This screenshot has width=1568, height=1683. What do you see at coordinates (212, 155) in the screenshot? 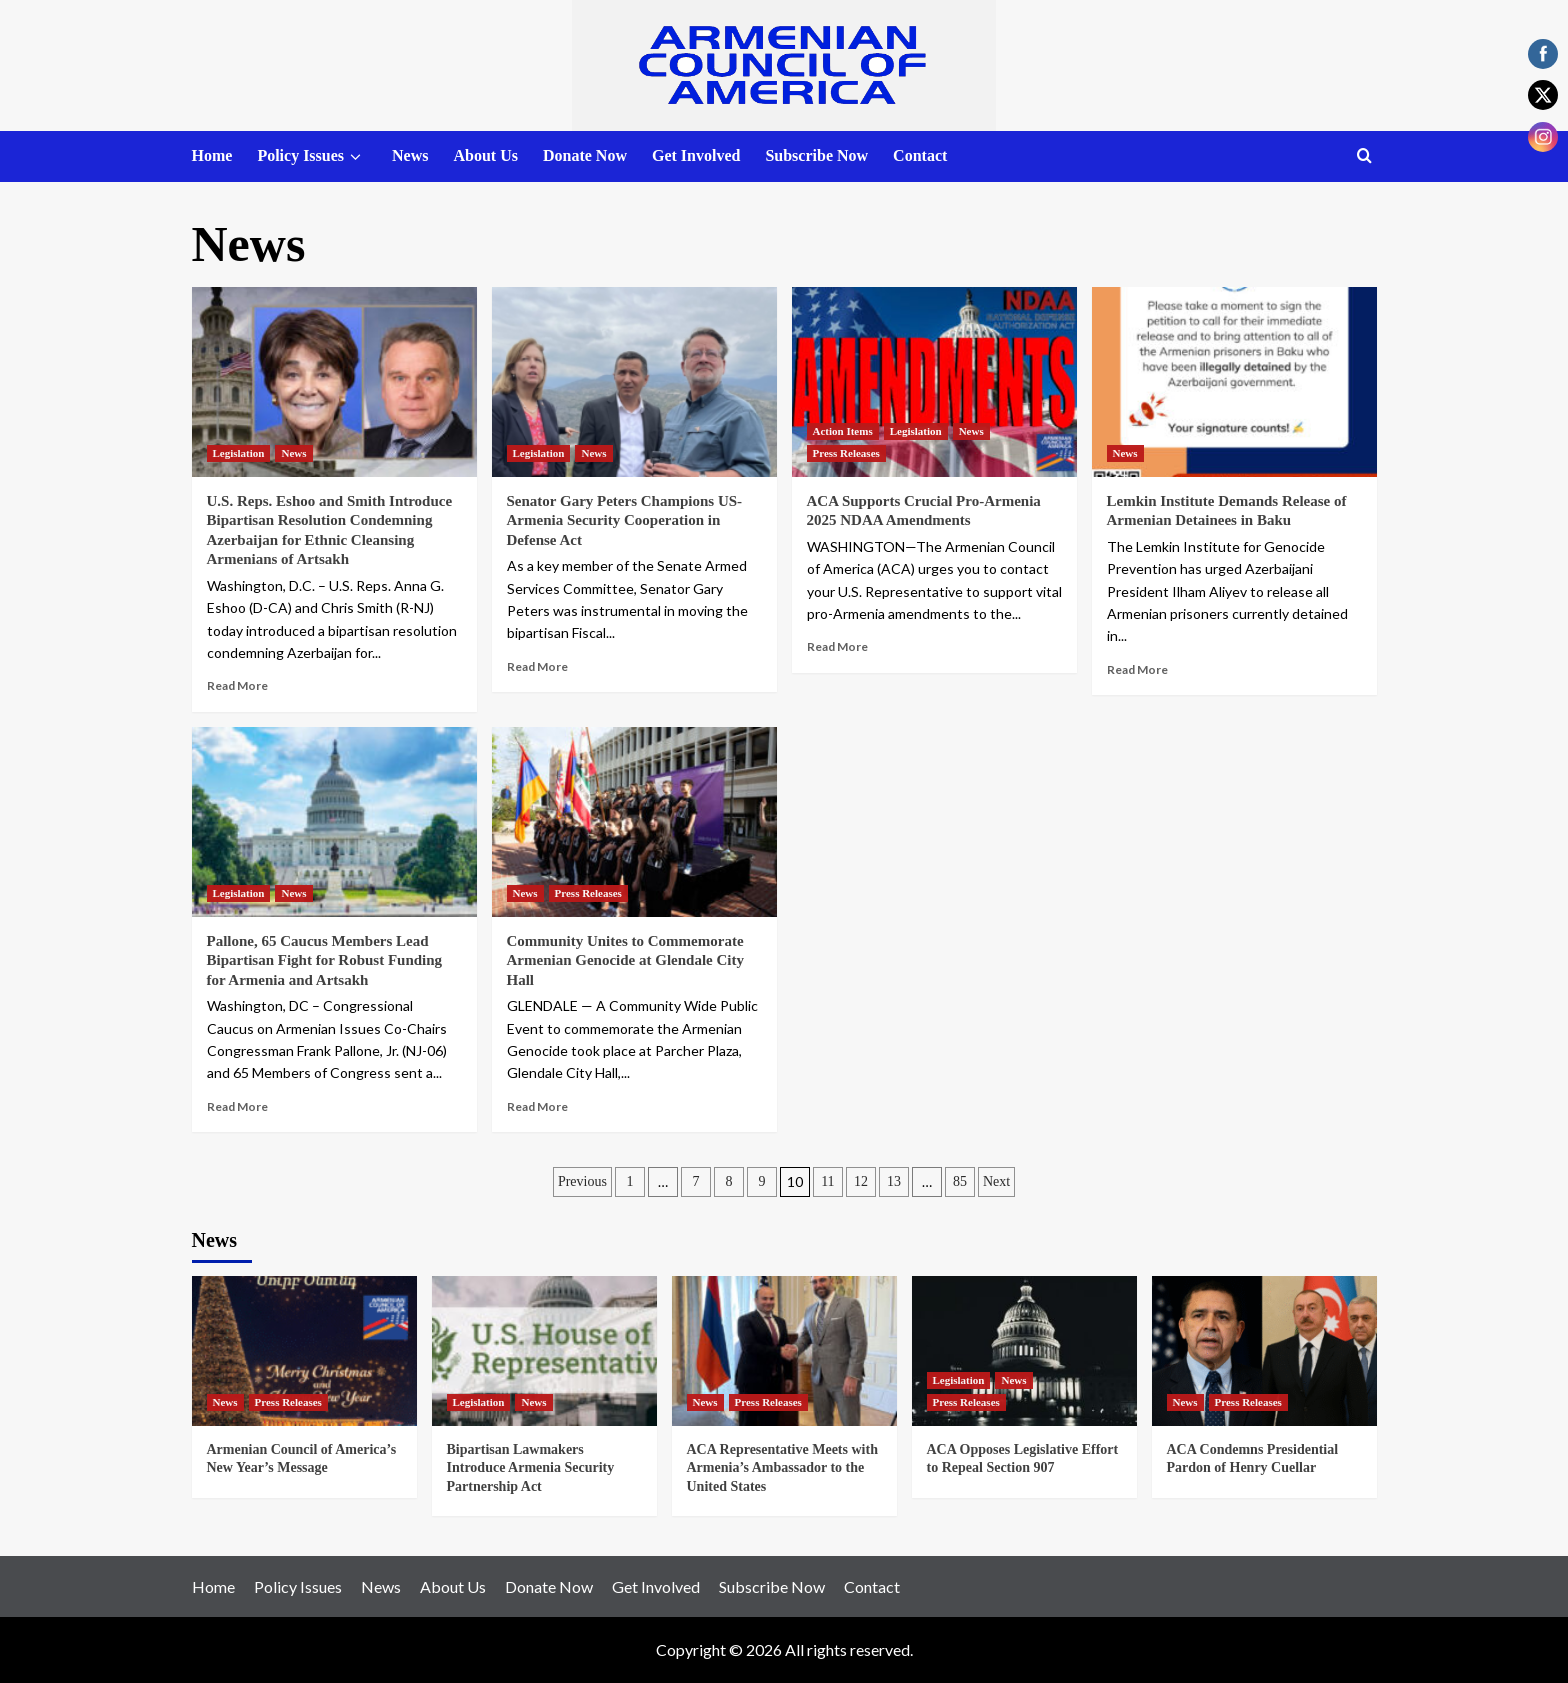
I see `Home` at bounding box center [212, 155].